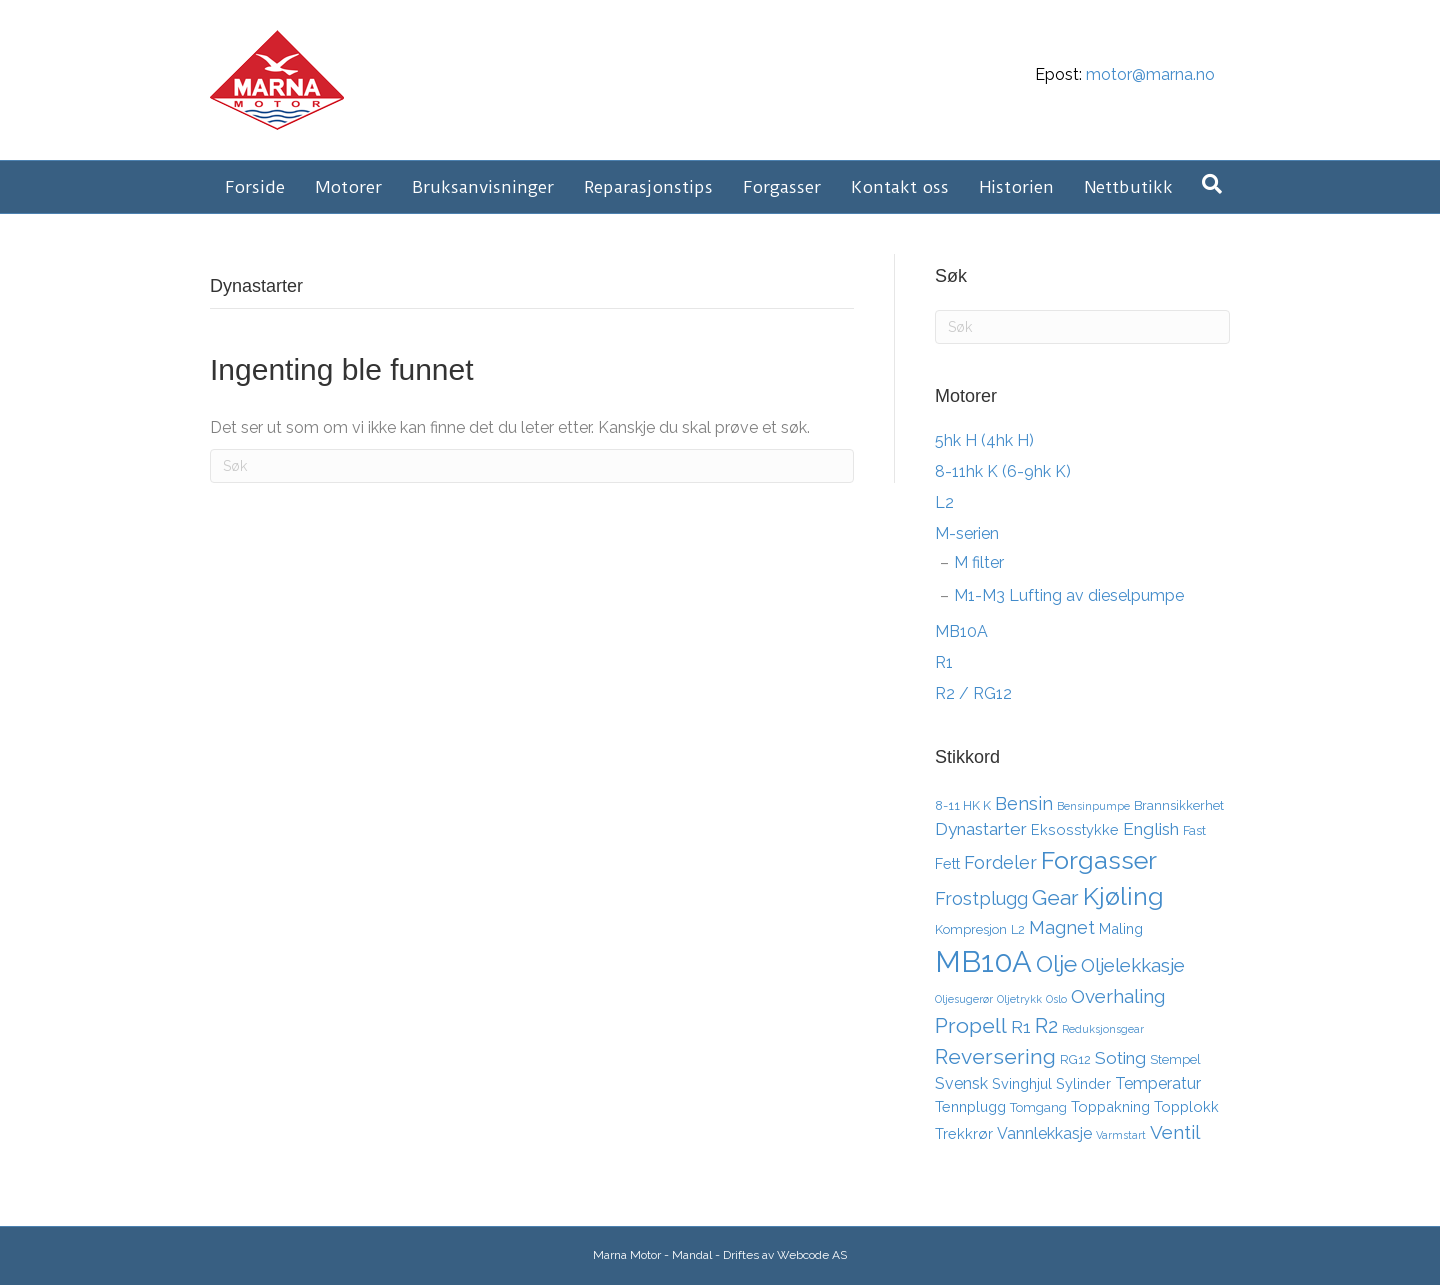 The height and width of the screenshot is (1285, 1440). Describe the element at coordinates (970, 1106) in the screenshot. I see `Tennplugg [Tennplugg (4 elementer)]` at that location.